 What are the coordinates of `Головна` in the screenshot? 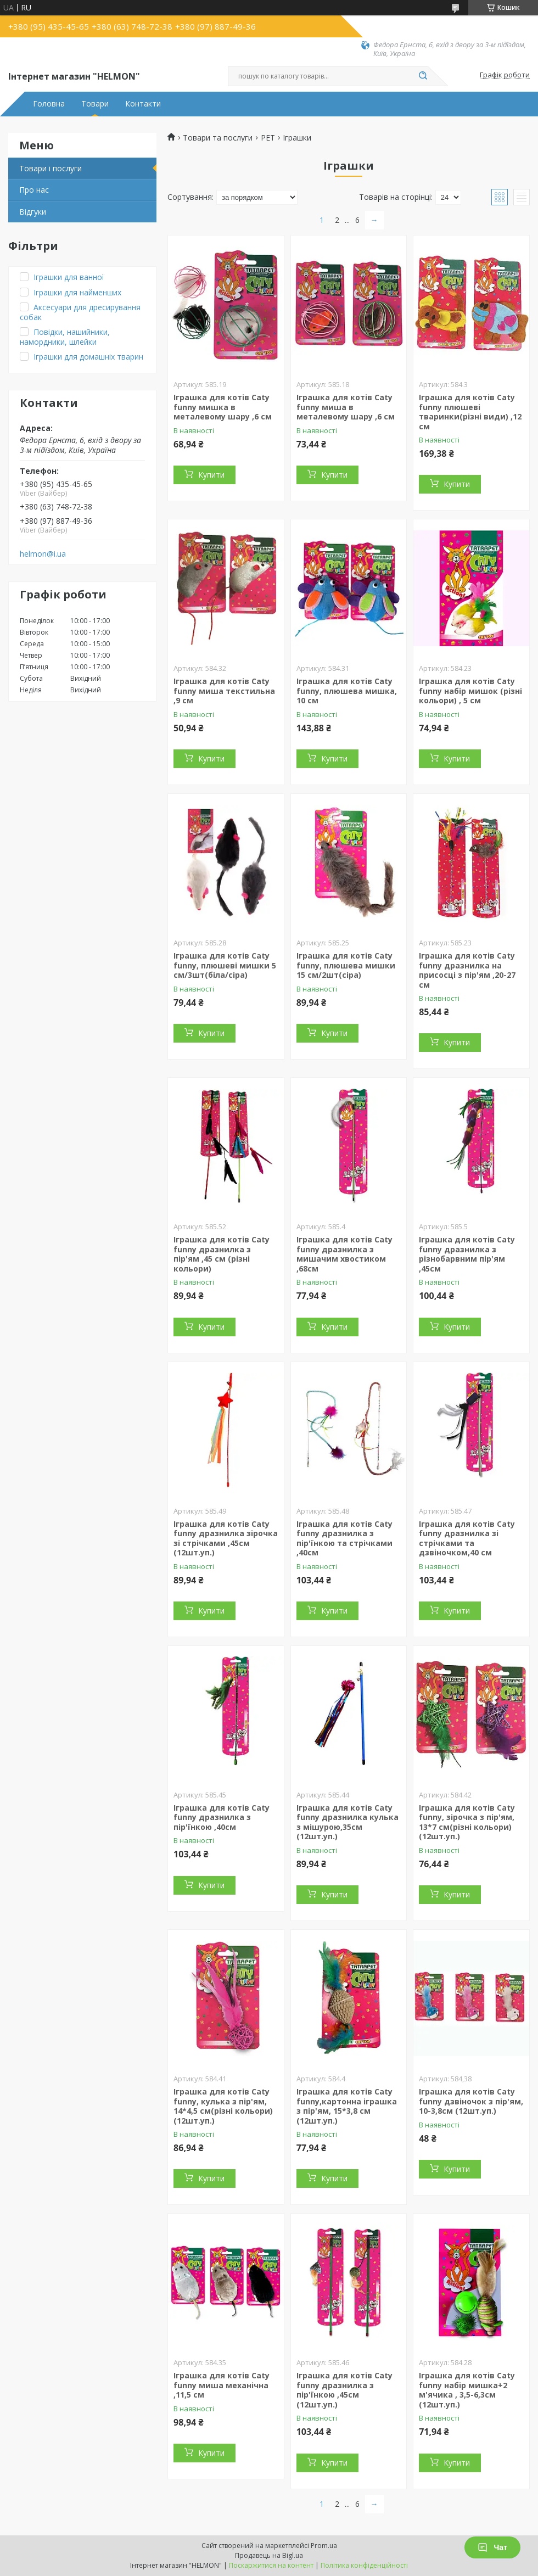 It's located at (49, 104).